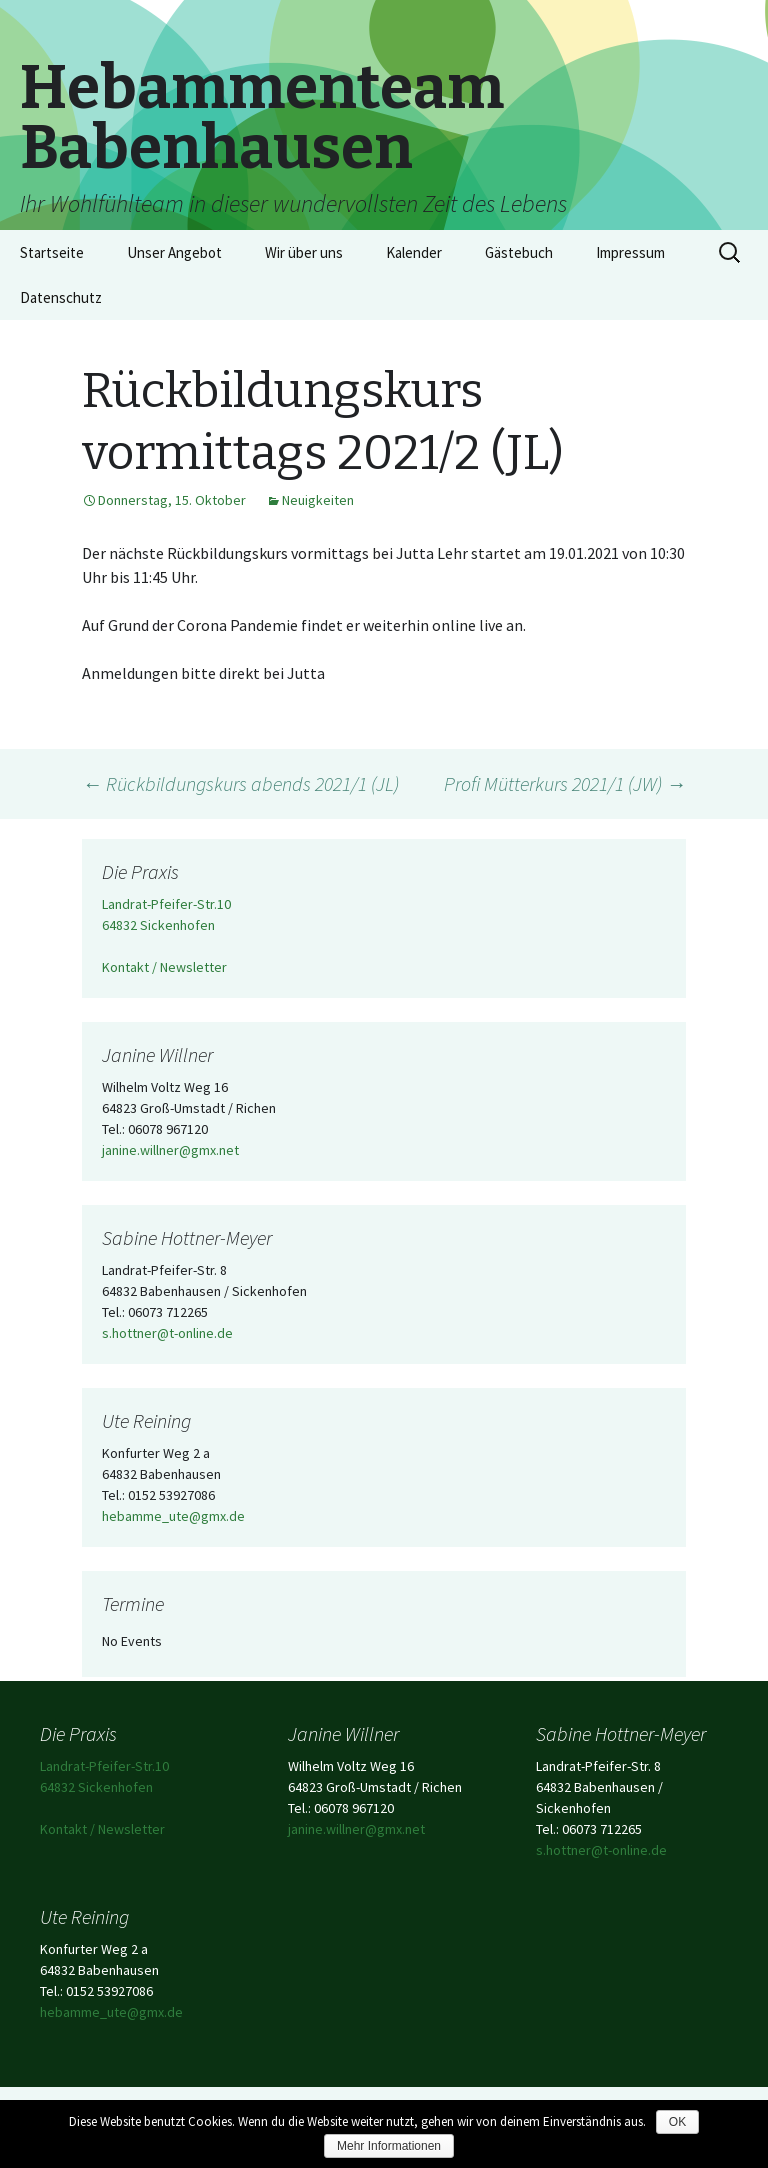 This screenshot has width=768, height=2168. I want to click on s.hottner@t-online.de, so click(167, 1333).